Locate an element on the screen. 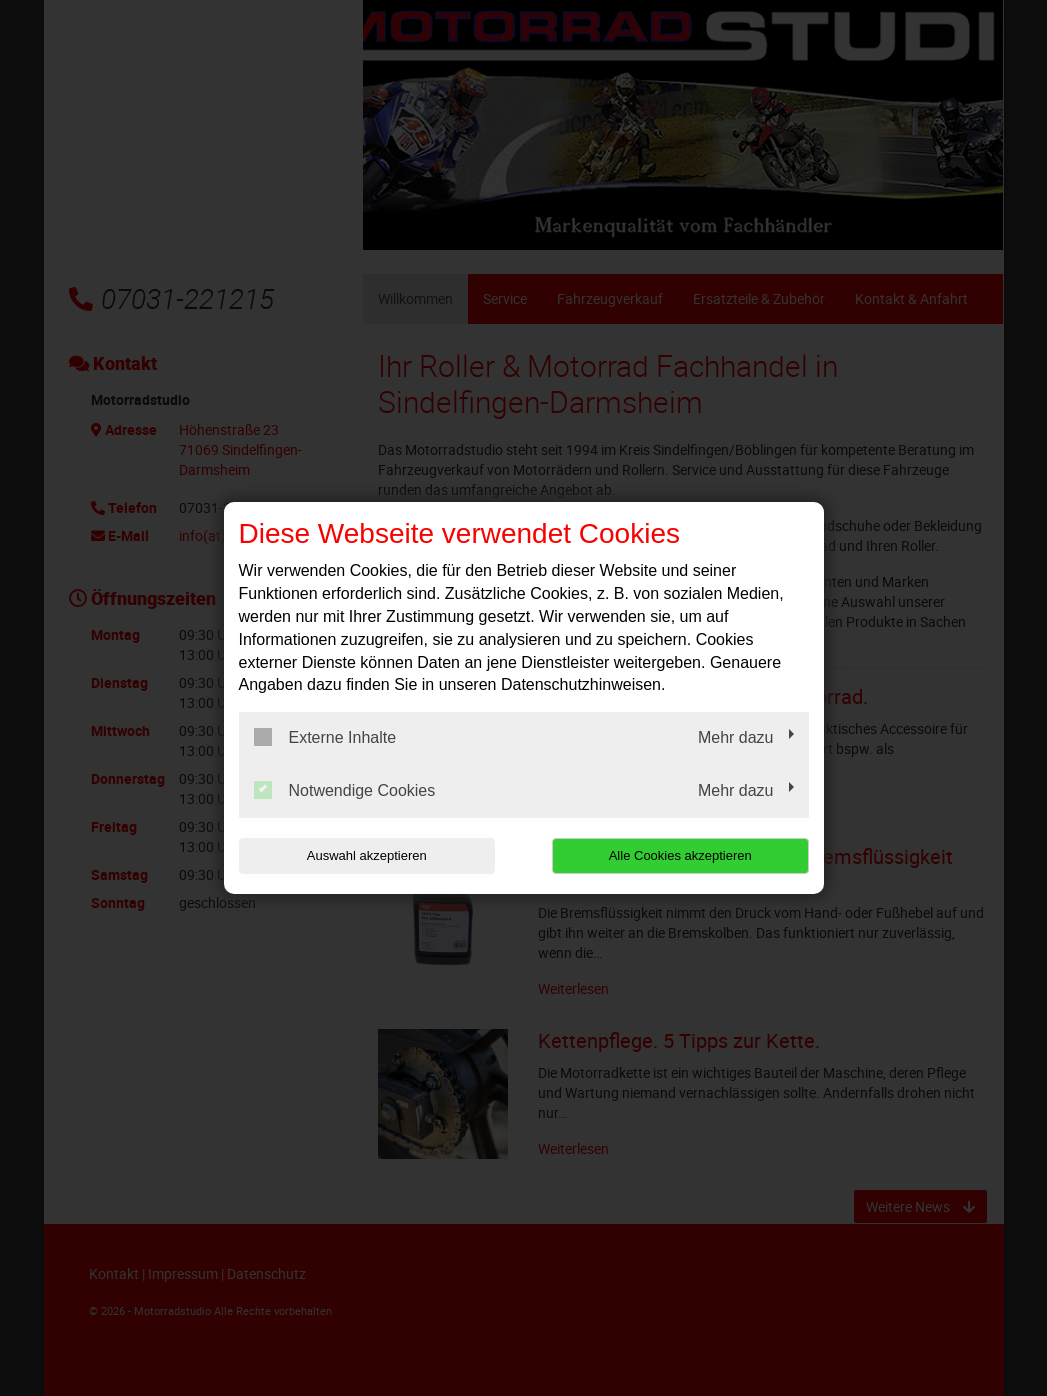 The width and height of the screenshot is (1047, 1396). Notwendige Cookies is located at coordinates (345, 790).